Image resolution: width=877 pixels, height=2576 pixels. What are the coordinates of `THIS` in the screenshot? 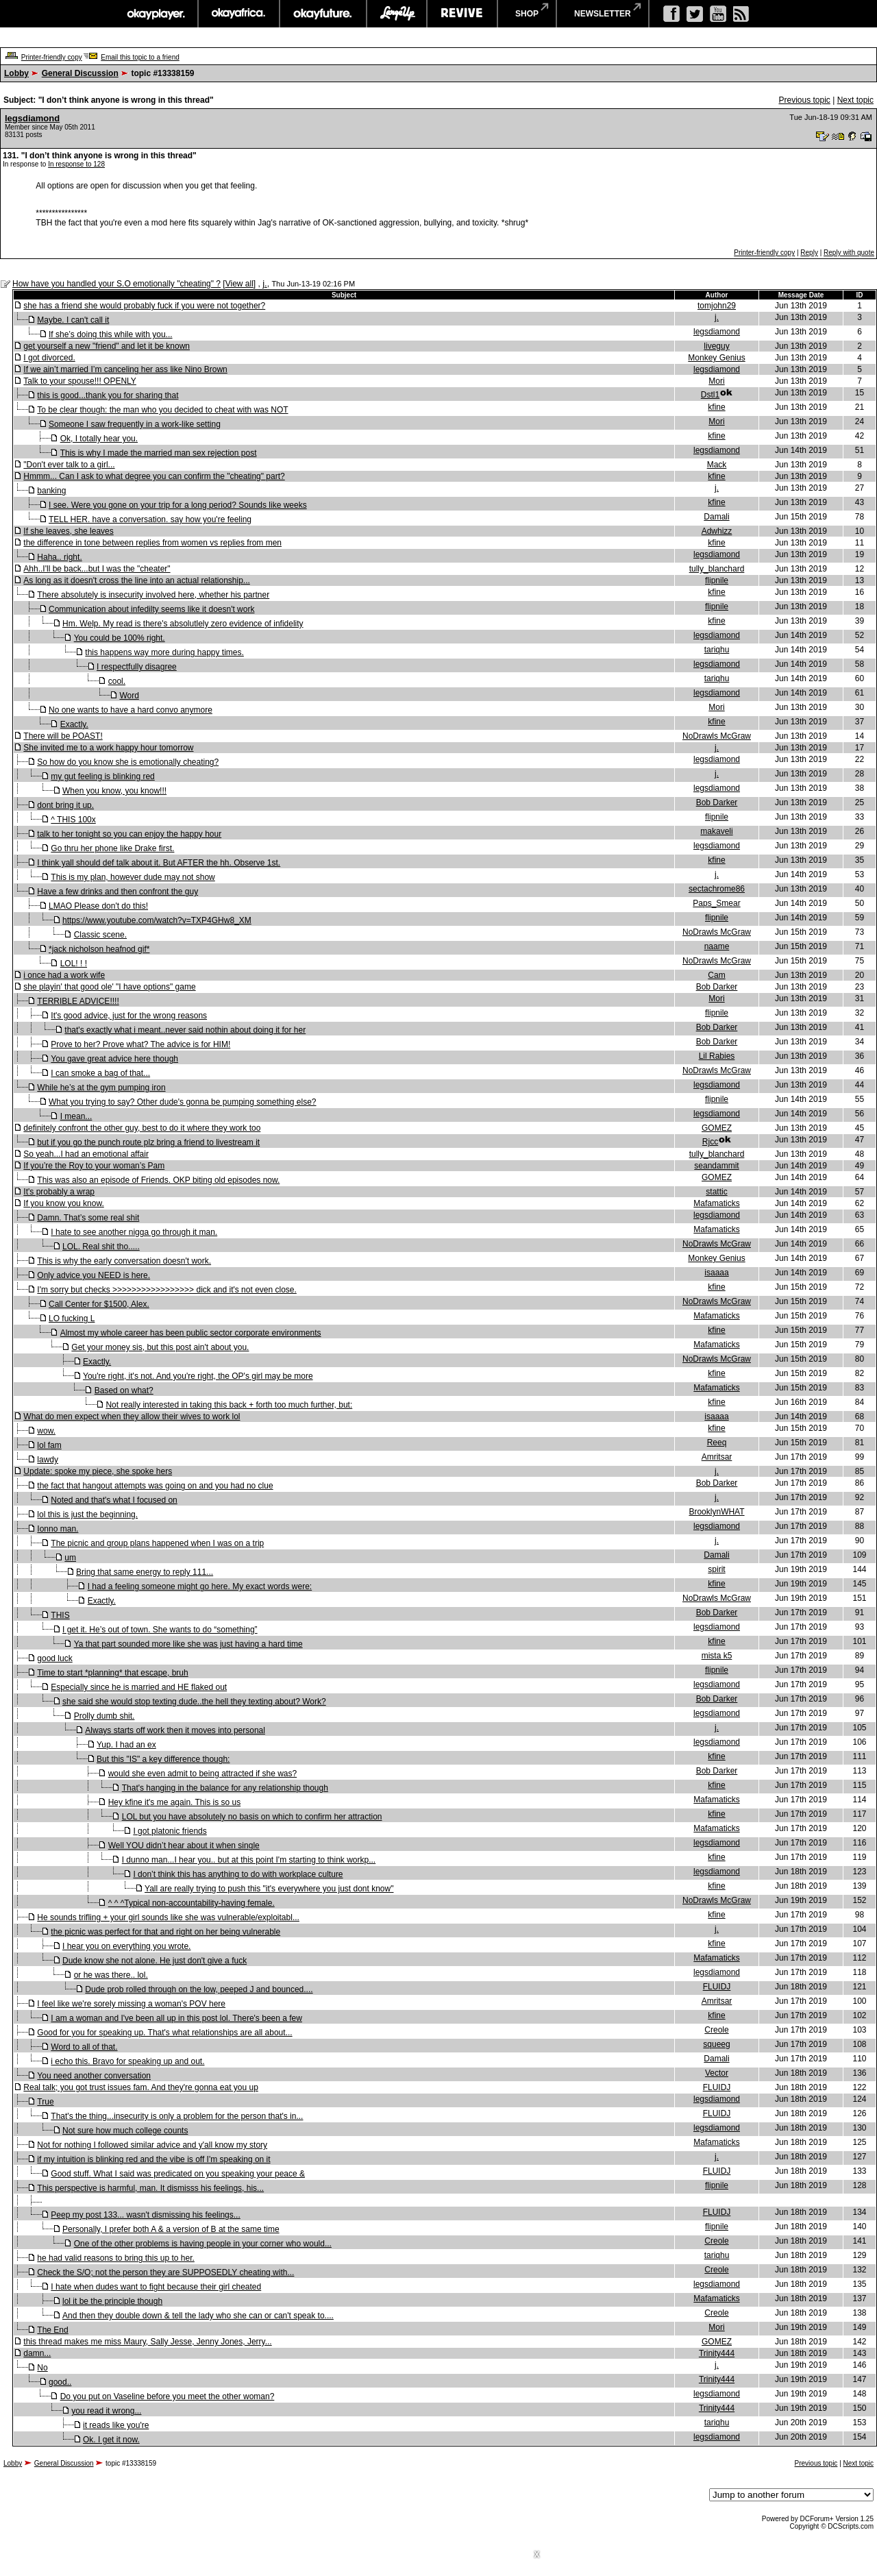 It's located at (60, 1615).